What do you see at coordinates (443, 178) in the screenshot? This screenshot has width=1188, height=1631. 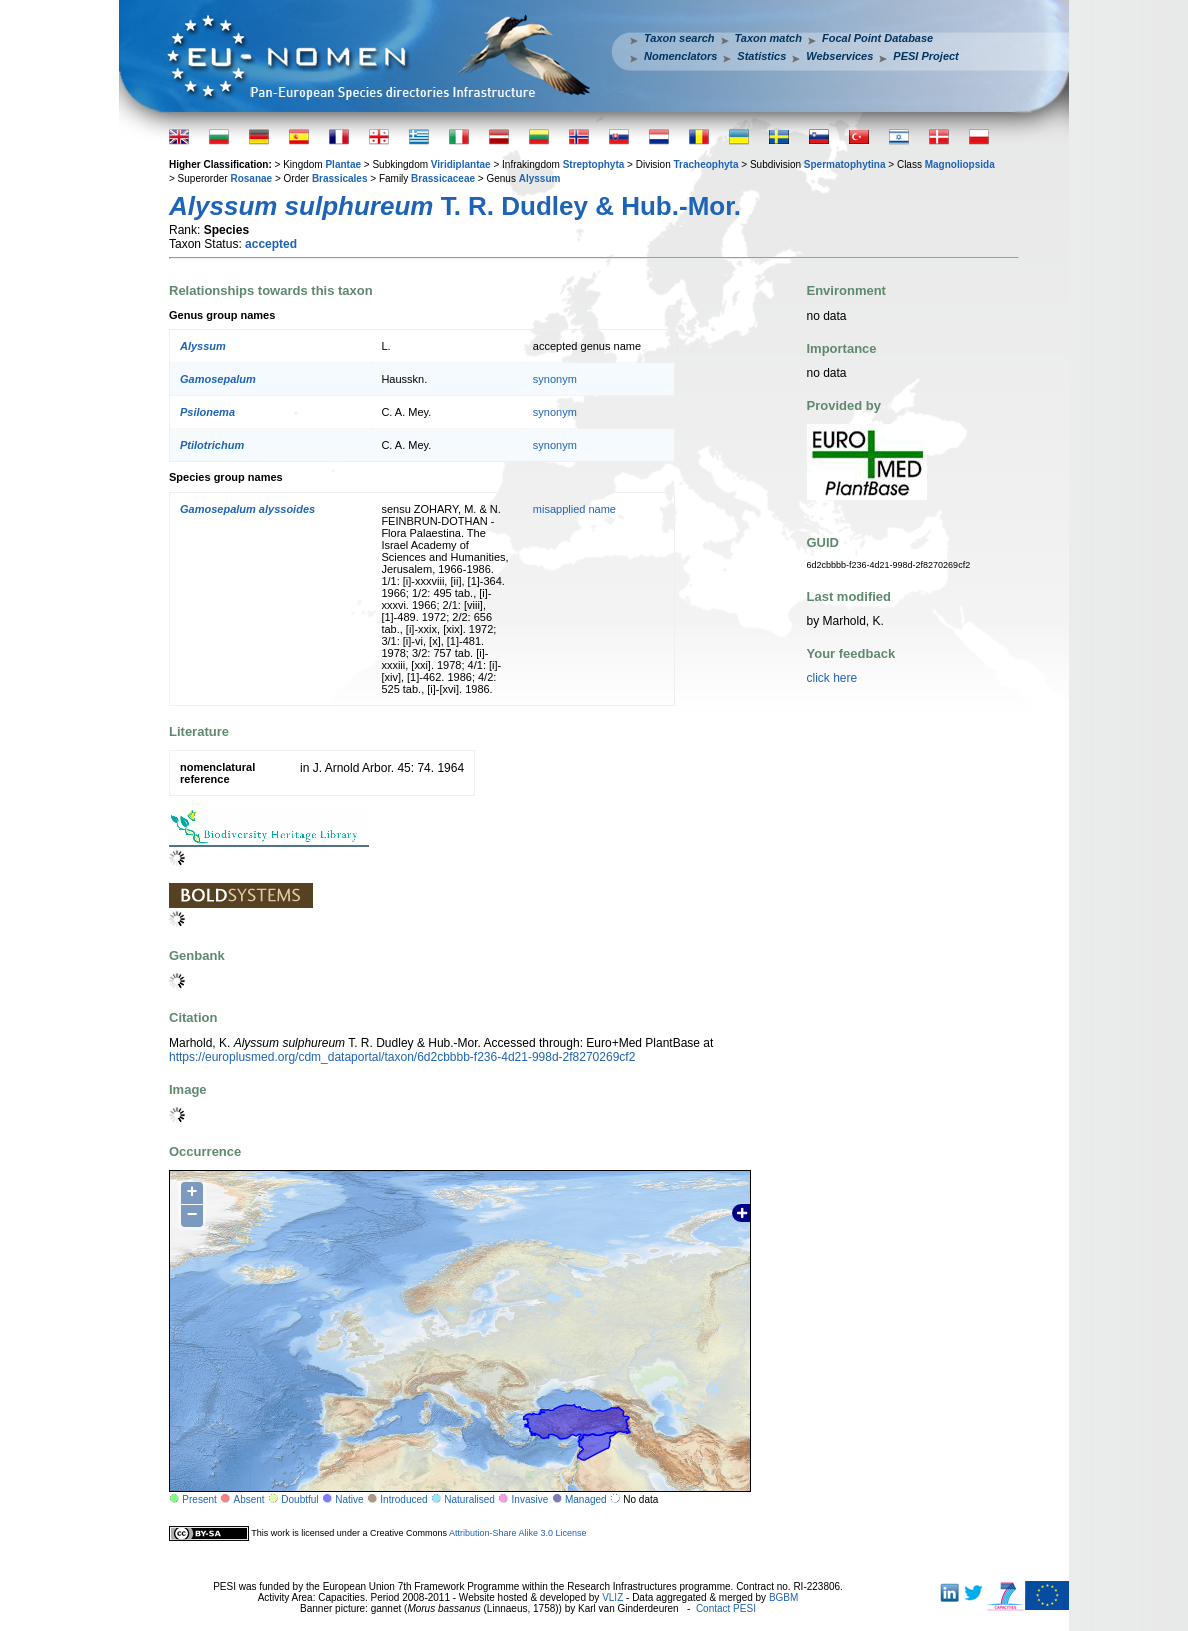 I see `Brassicaceae` at bounding box center [443, 178].